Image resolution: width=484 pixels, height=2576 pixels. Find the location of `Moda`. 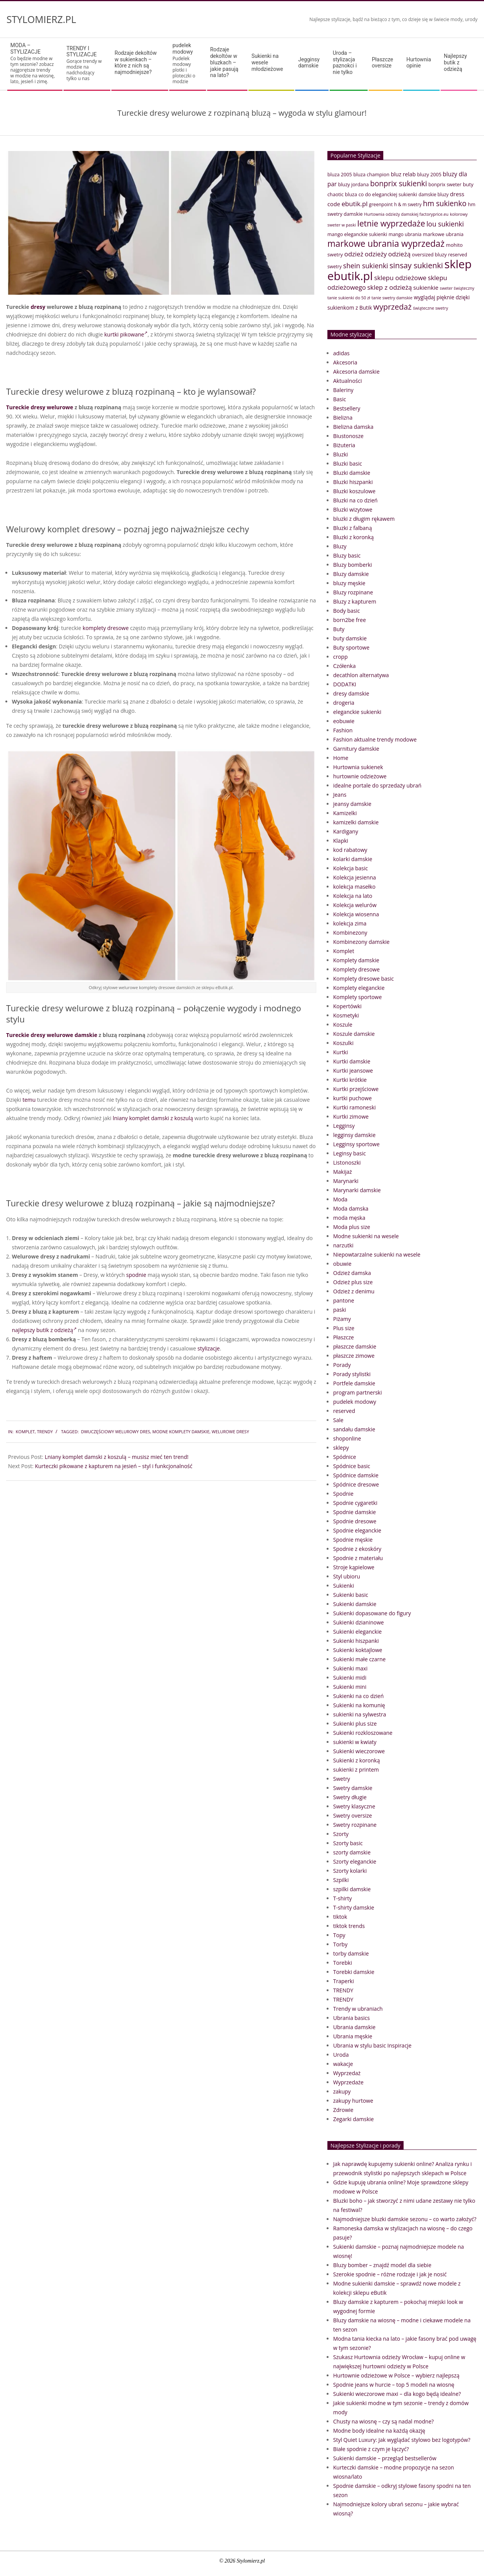

Moda is located at coordinates (340, 1199).